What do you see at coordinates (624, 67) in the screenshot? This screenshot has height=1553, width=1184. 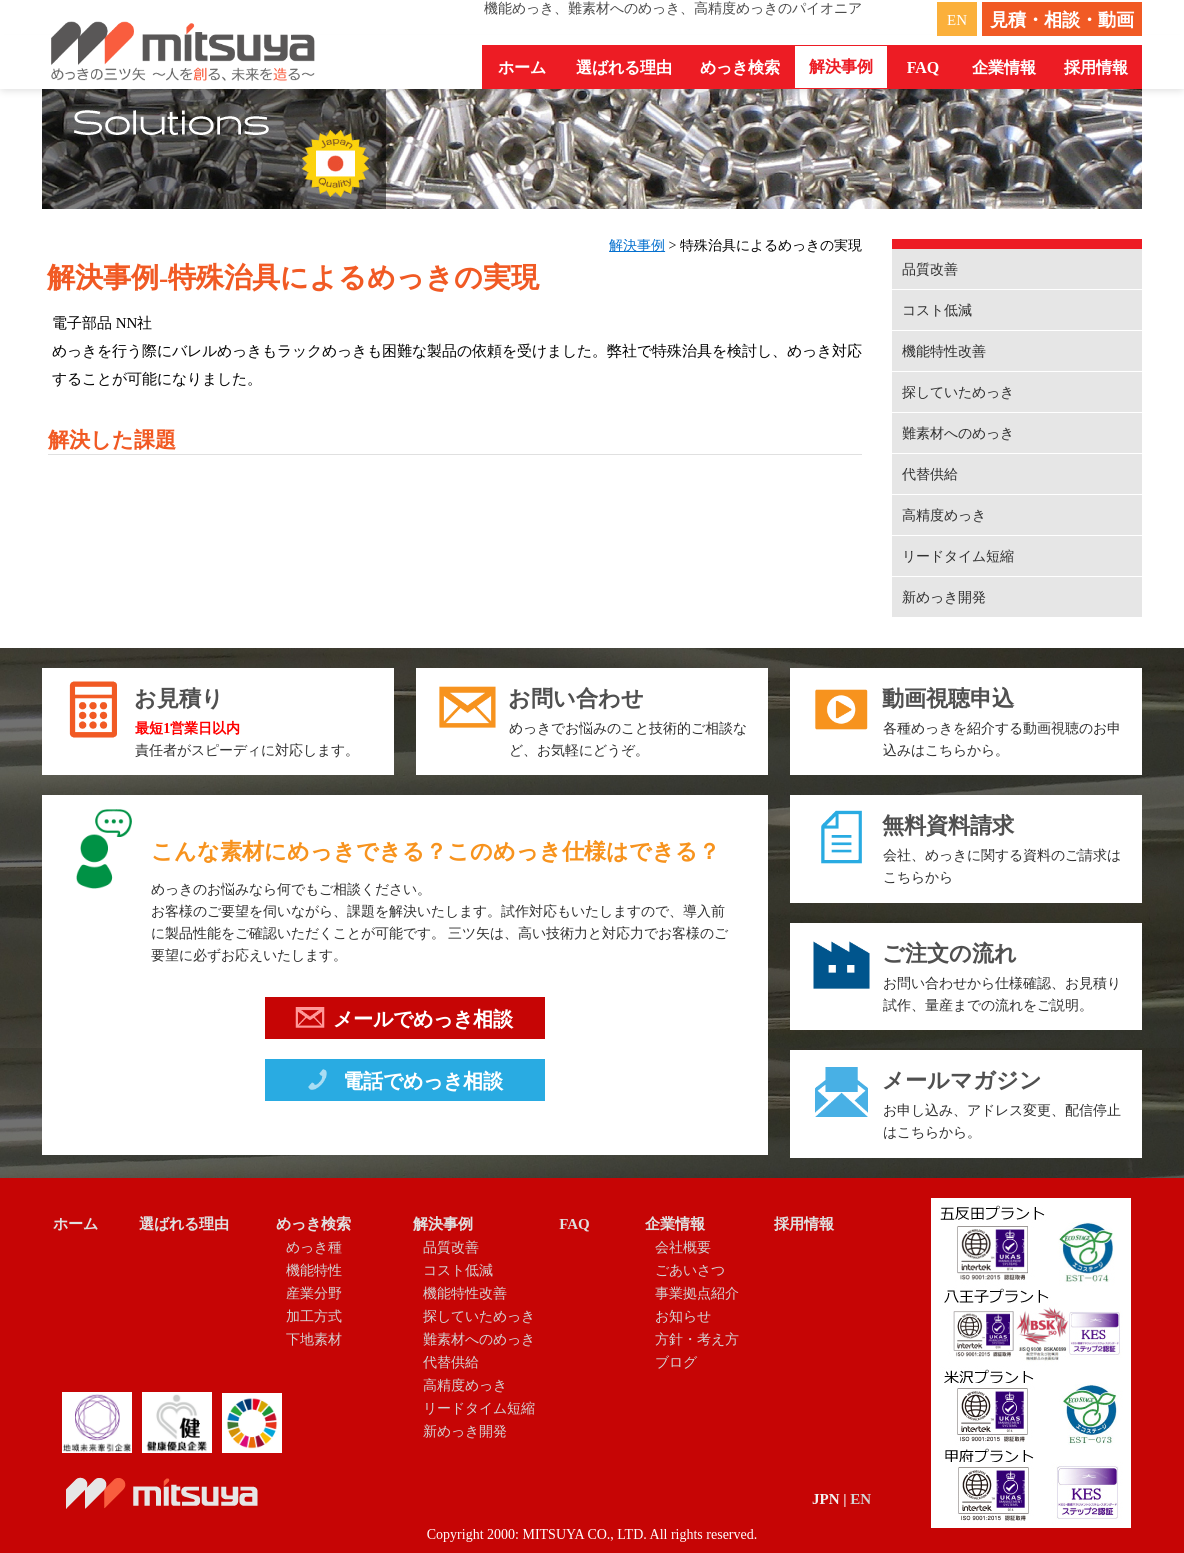 I see `選ばれる理由` at bounding box center [624, 67].